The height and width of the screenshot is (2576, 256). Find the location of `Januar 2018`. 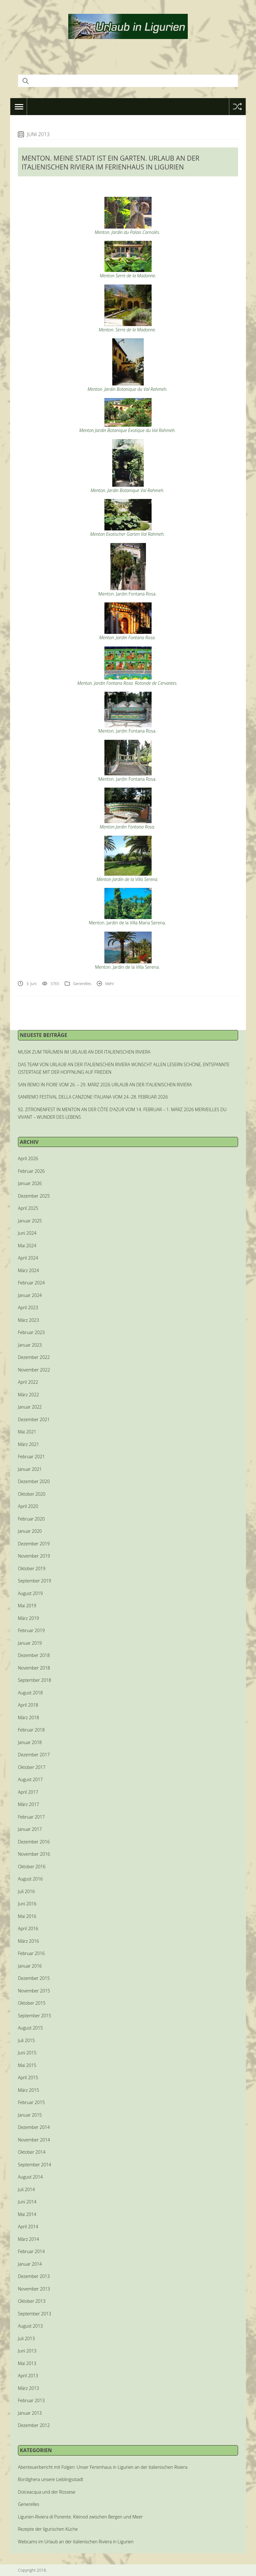

Januar 2018 is located at coordinates (30, 1742).